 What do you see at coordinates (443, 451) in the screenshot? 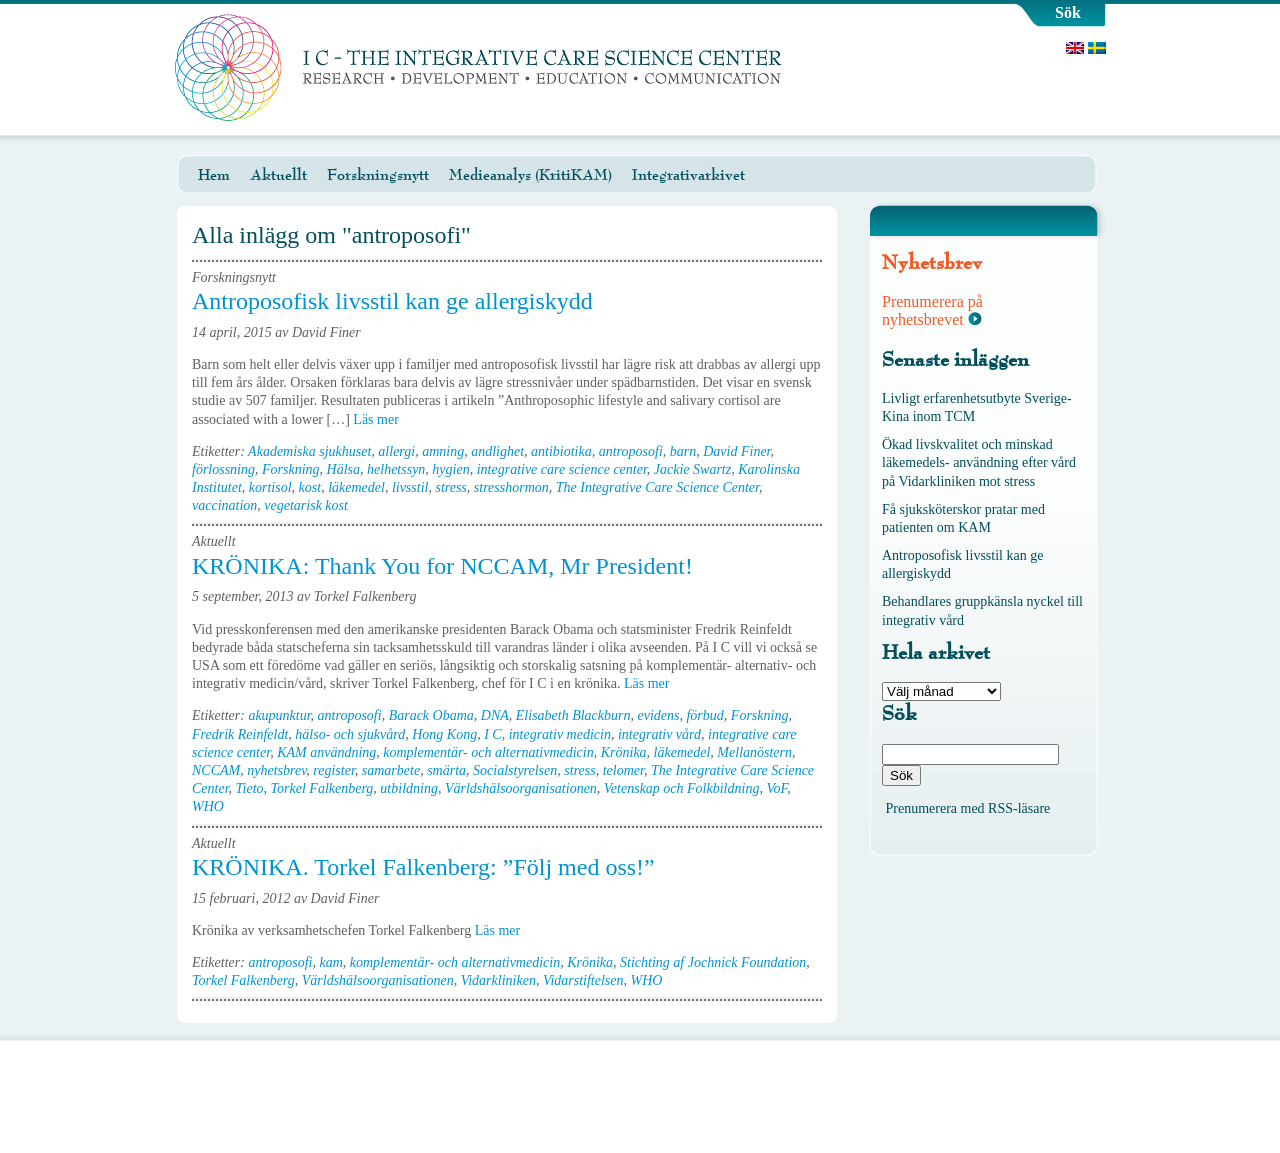
I see `amning` at bounding box center [443, 451].